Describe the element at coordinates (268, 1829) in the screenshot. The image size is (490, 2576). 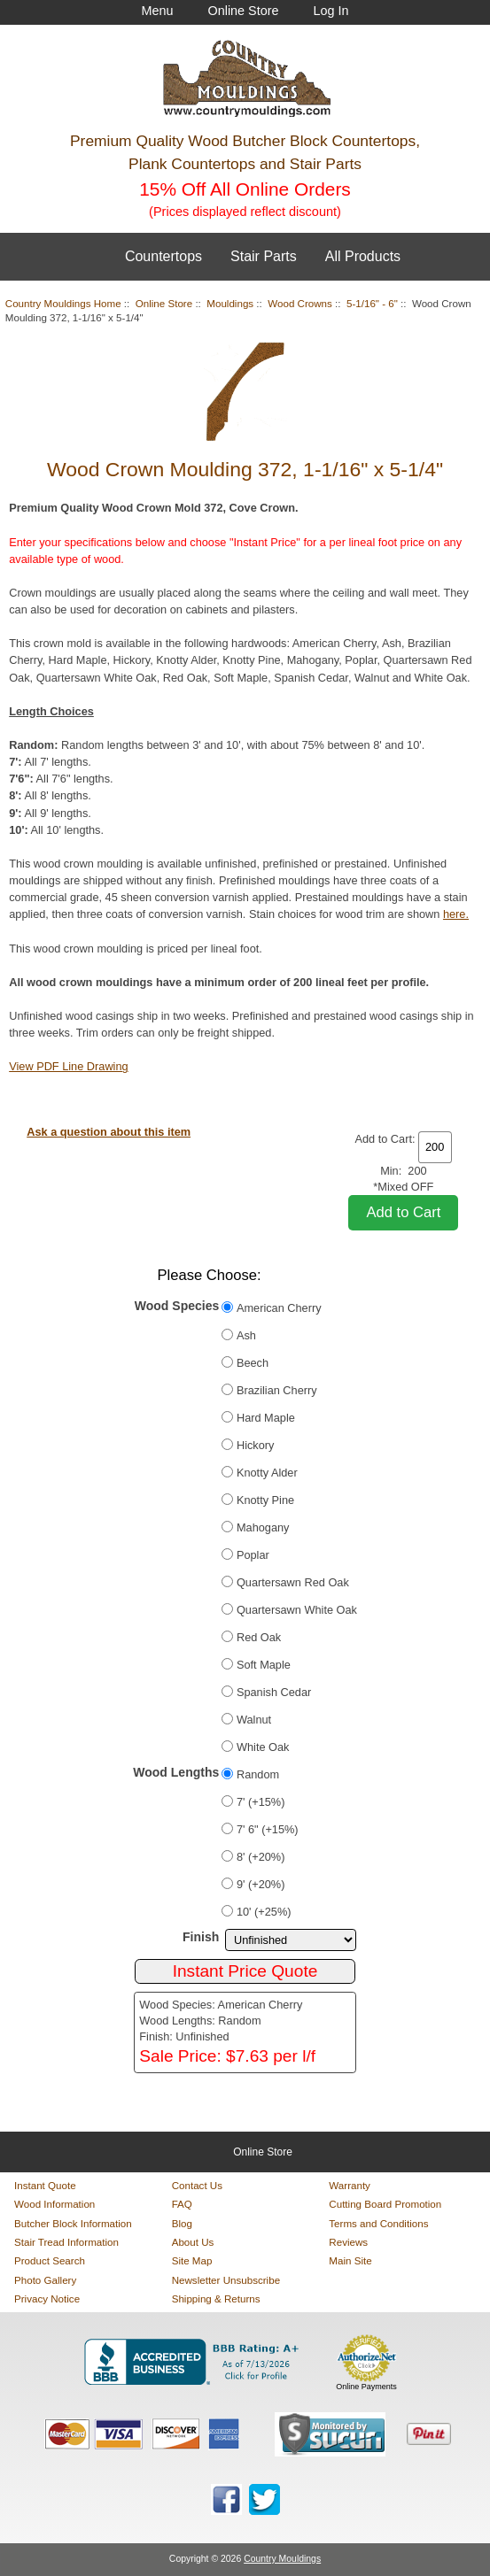
I see `7' 6" (+15%)` at that location.